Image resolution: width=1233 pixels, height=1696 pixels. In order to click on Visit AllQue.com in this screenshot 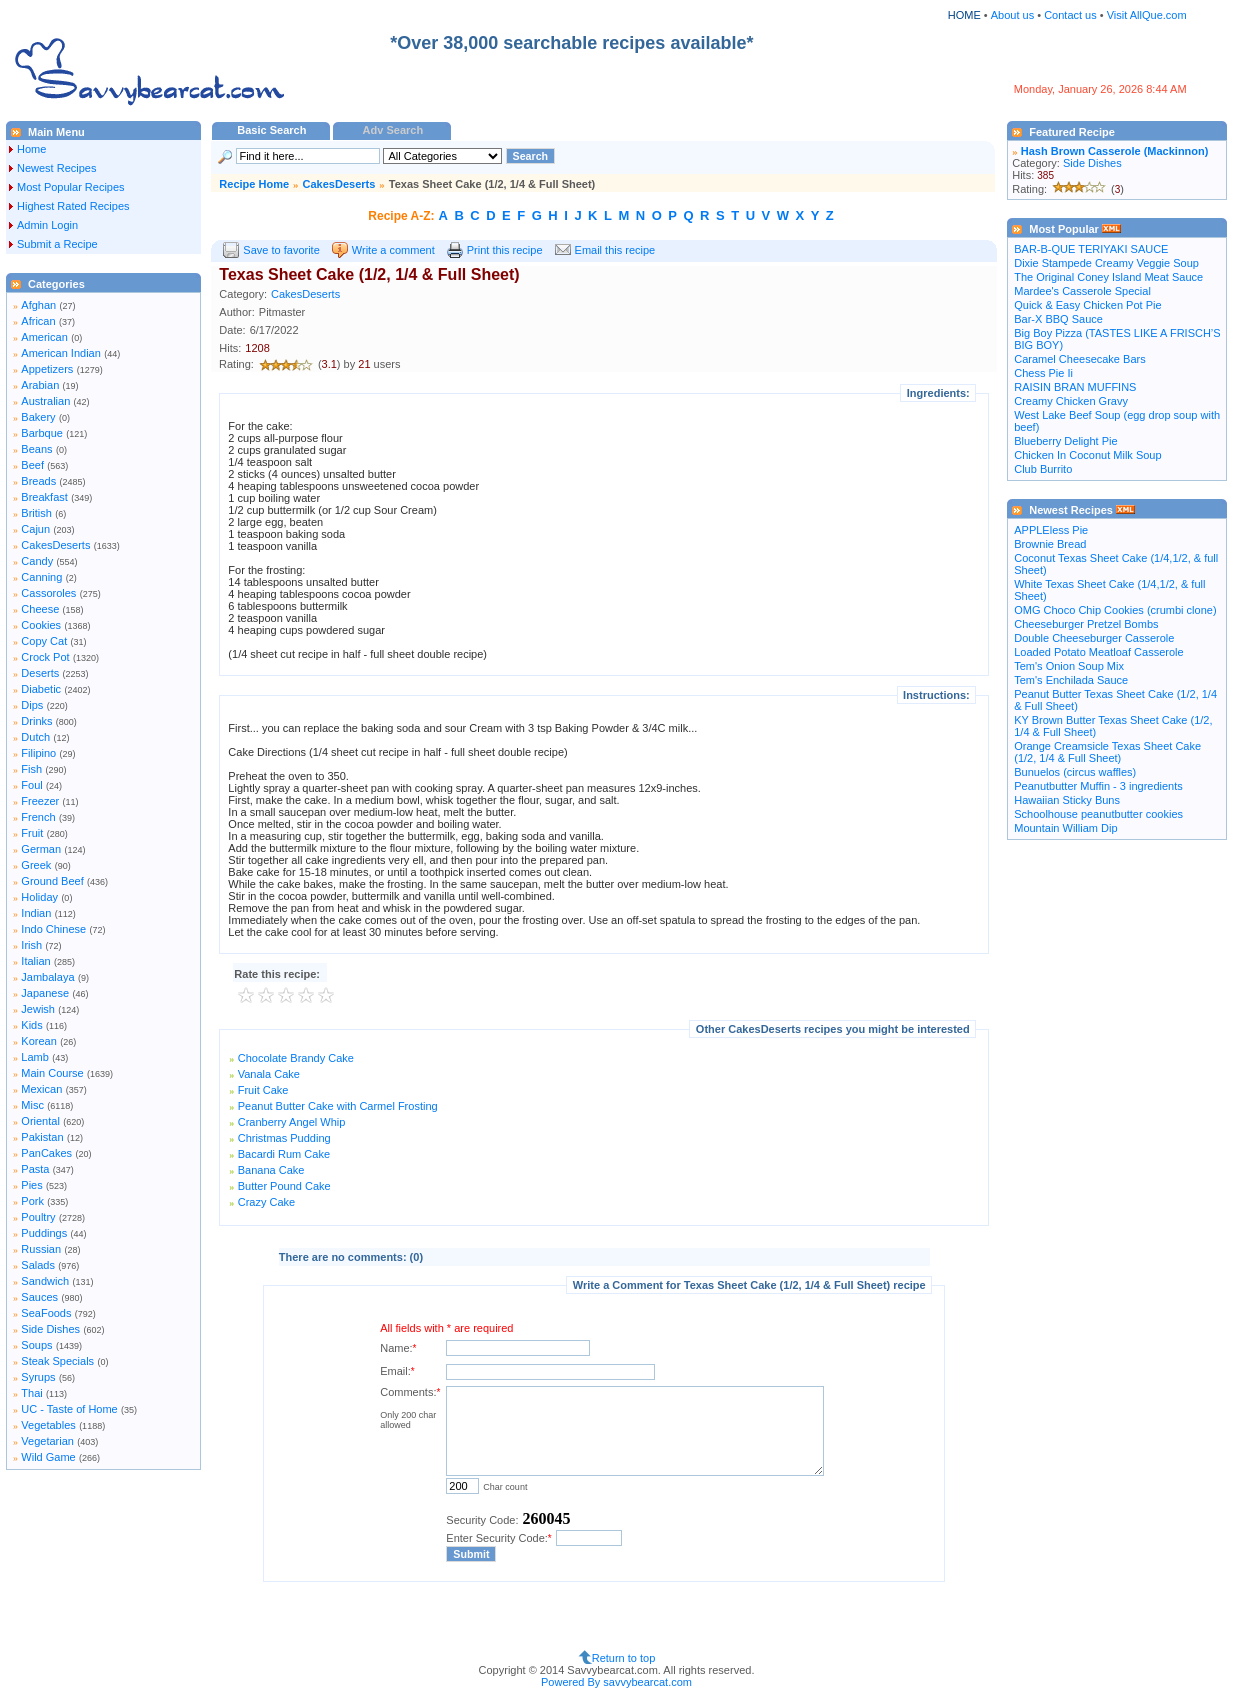, I will do `click(1147, 15)`.